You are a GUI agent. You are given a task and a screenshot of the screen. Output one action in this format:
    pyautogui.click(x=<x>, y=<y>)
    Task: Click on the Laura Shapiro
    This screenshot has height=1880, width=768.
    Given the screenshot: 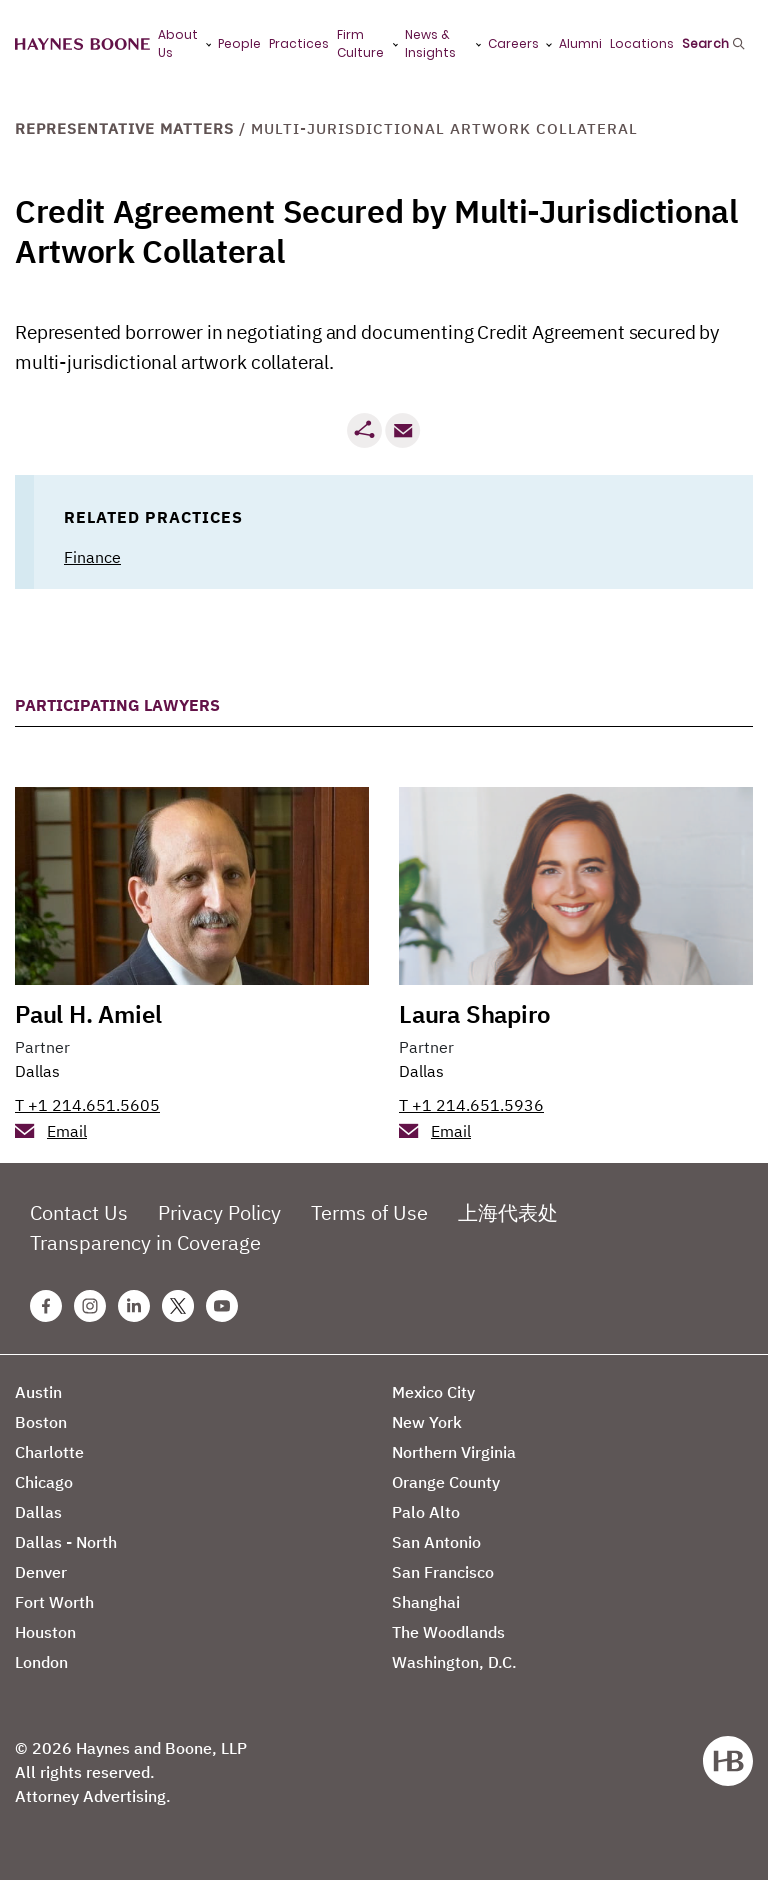 What is the action you would take?
    pyautogui.click(x=474, y=1014)
    